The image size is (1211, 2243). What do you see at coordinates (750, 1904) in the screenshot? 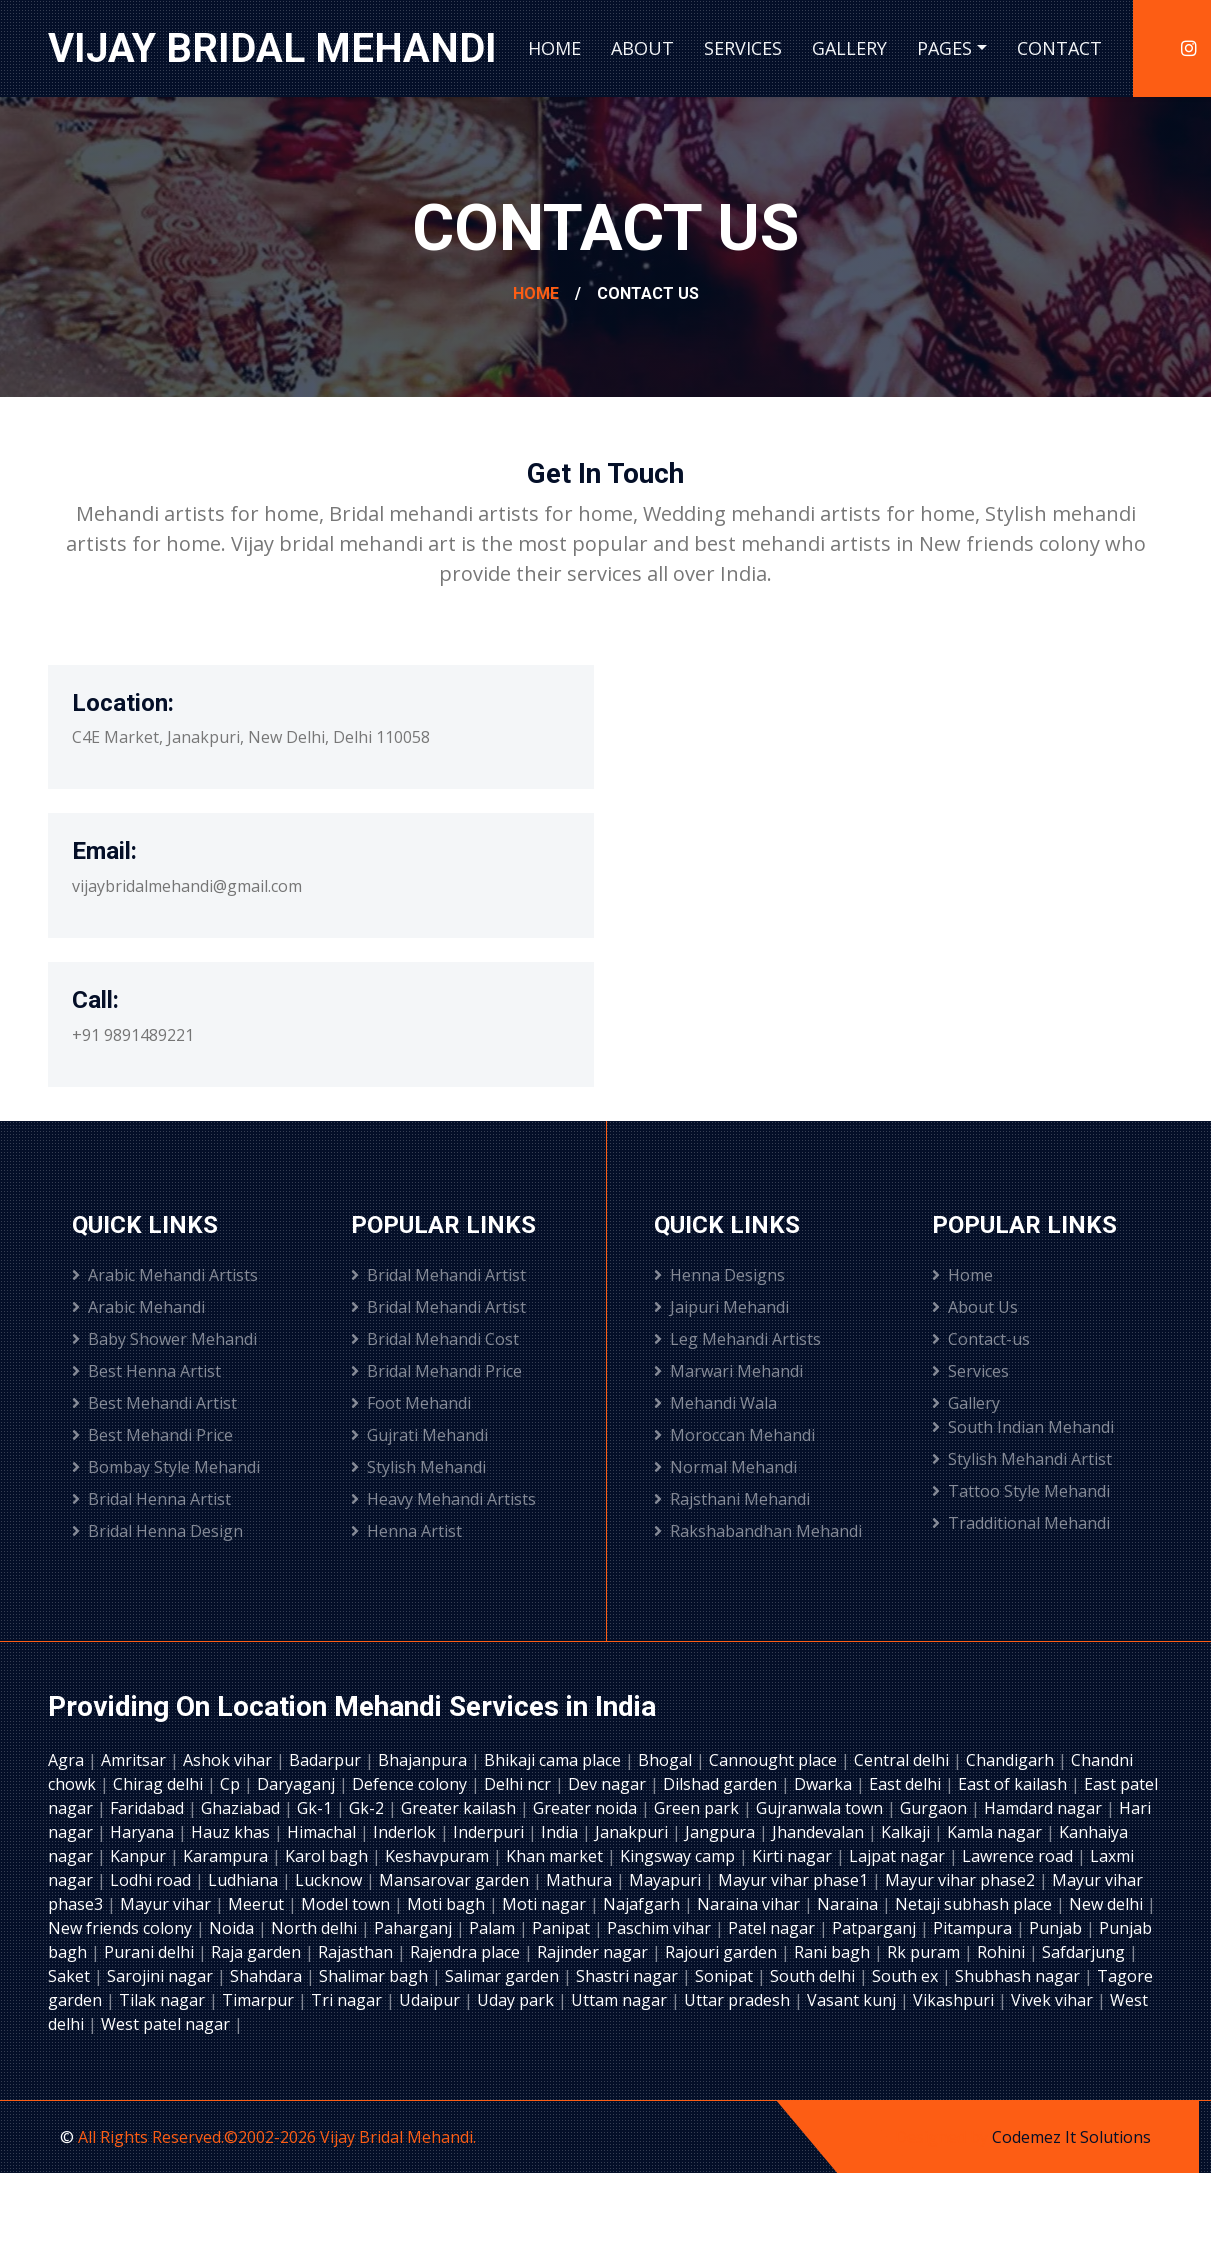
I see `Naraina vihar` at bounding box center [750, 1904].